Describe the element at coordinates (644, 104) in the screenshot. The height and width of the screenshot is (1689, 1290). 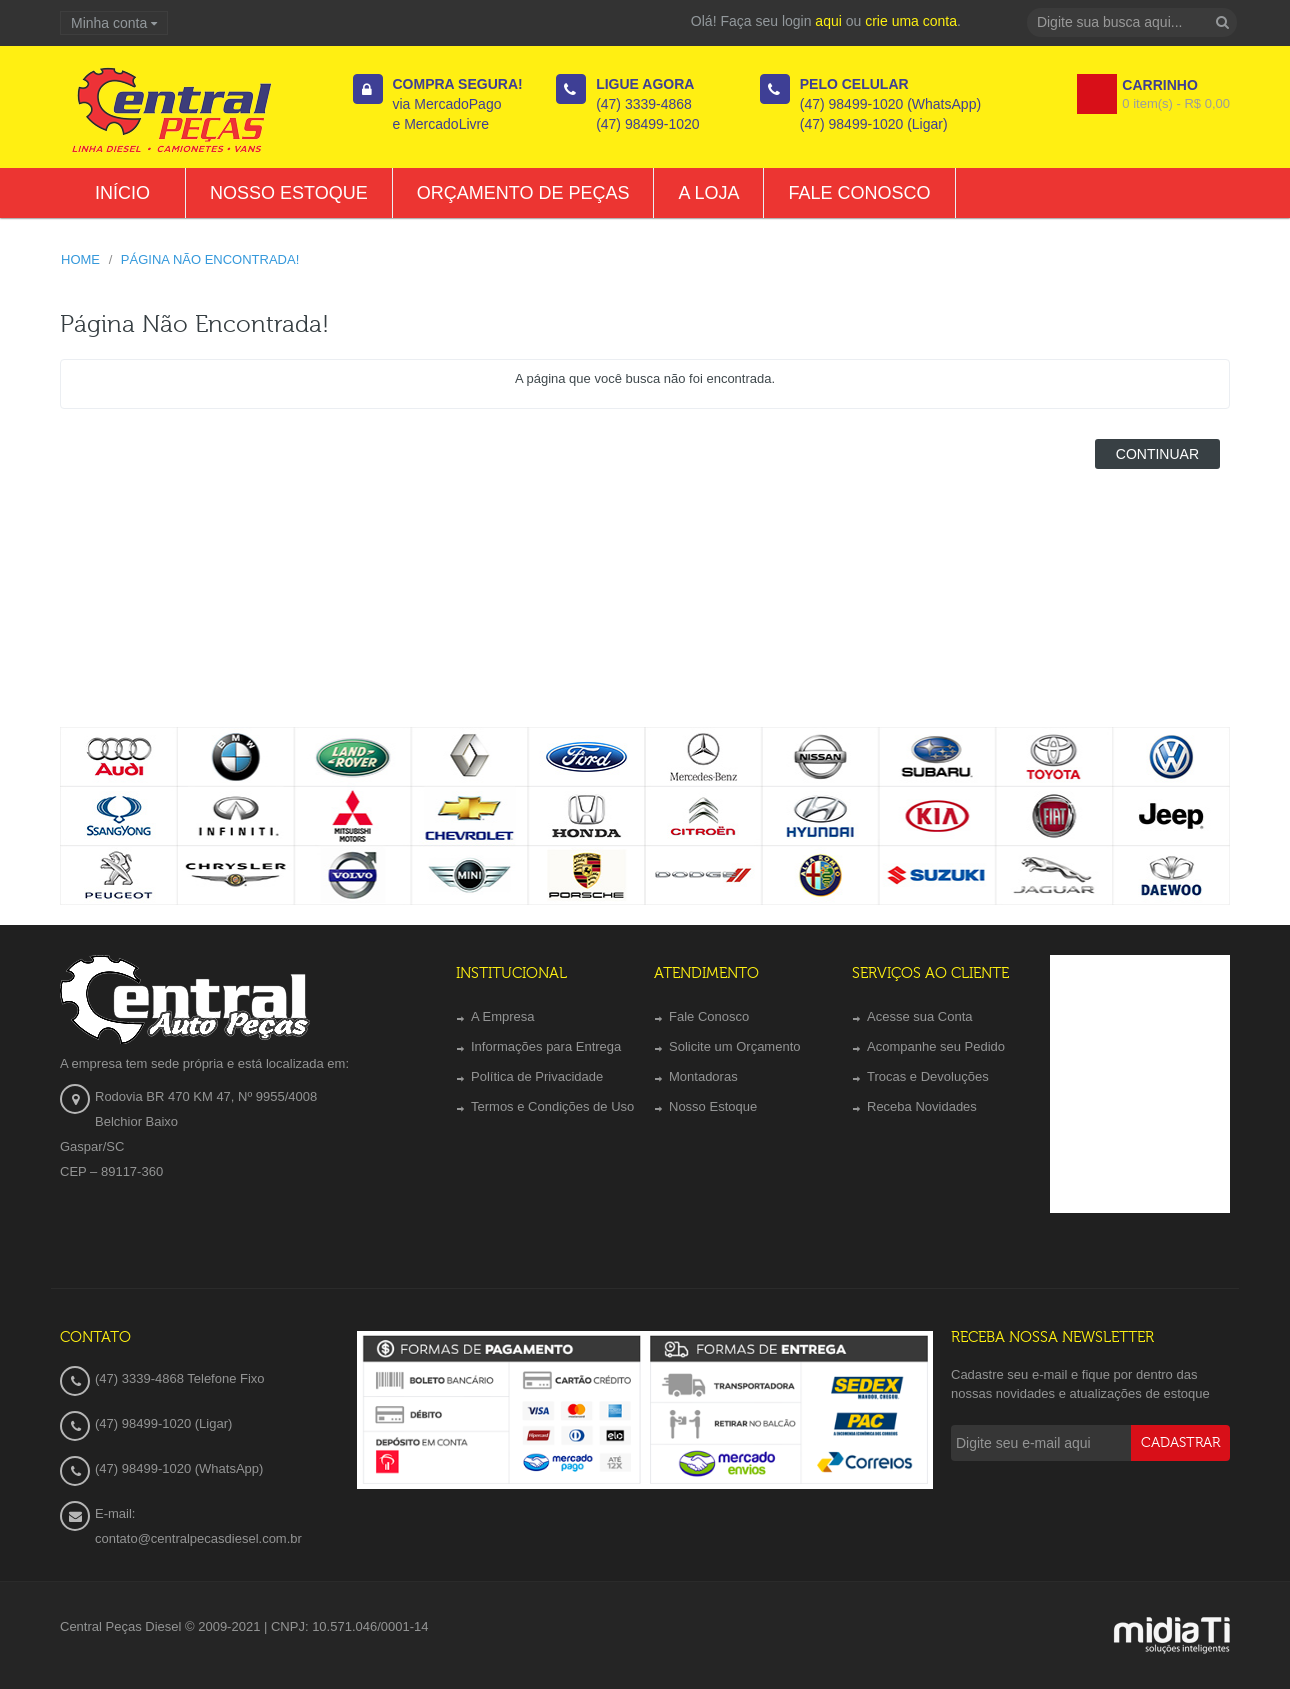
I see `(47) 3339-4868` at that location.